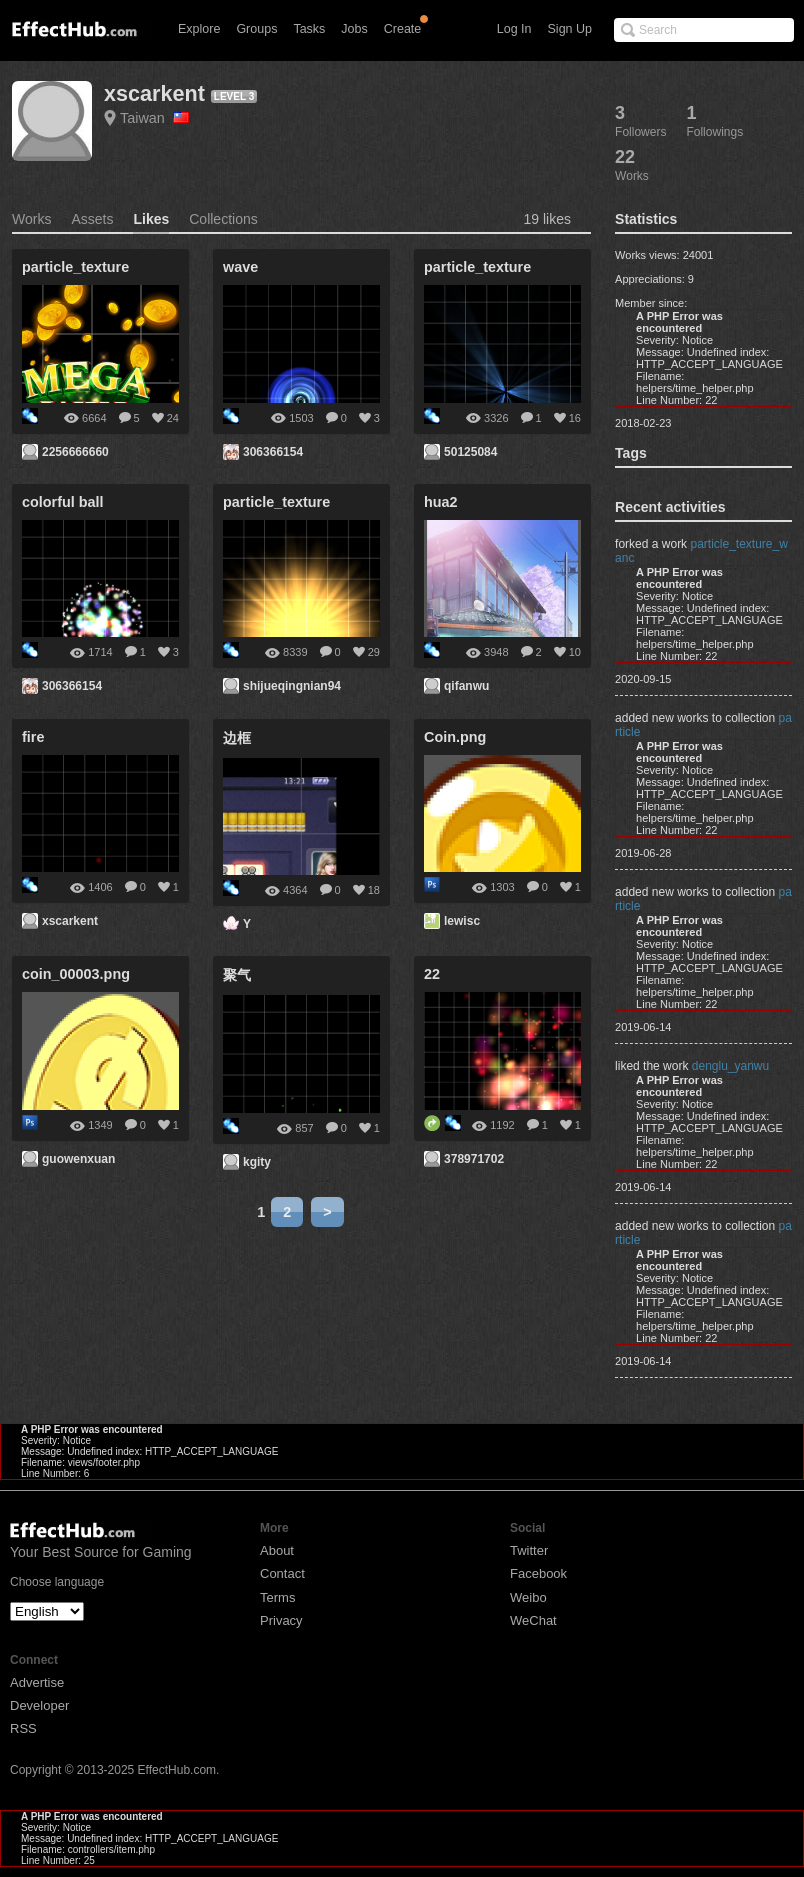  What do you see at coordinates (514, 29) in the screenshot?
I see `Log In` at bounding box center [514, 29].